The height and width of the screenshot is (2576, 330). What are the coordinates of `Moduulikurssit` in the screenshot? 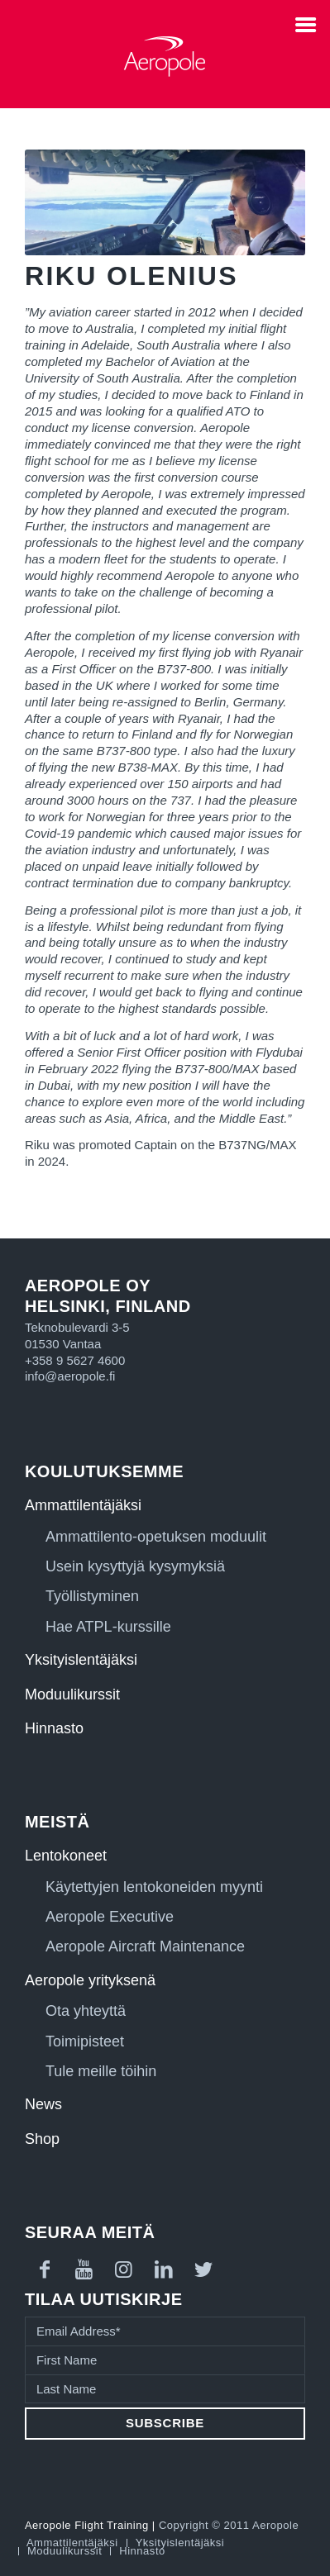 It's located at (72, 1694).